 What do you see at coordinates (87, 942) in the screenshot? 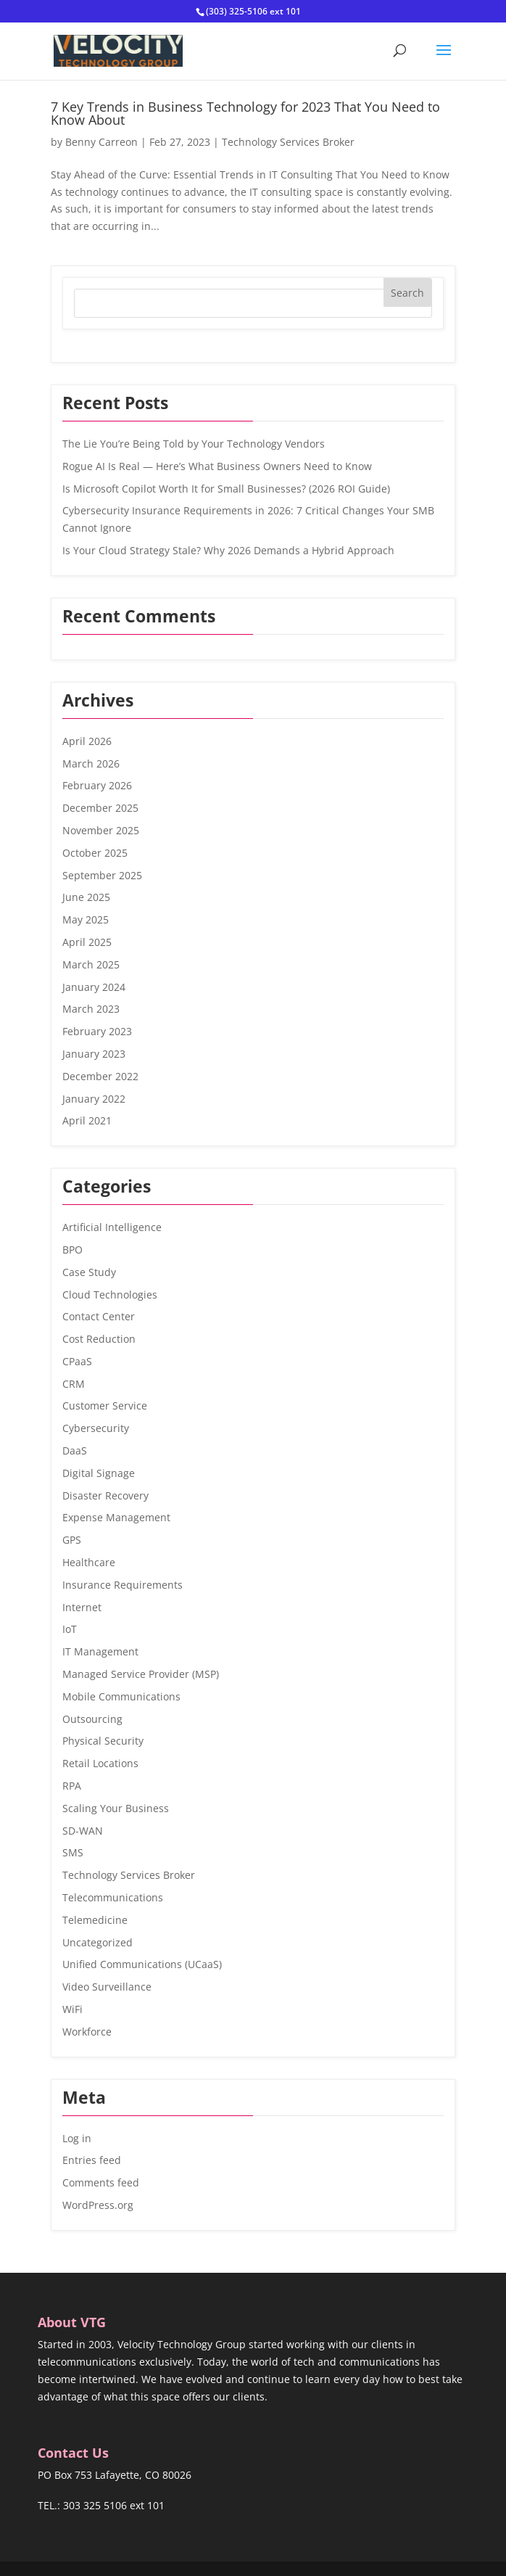
I see `April 2025` at bounding box center [87, 942].